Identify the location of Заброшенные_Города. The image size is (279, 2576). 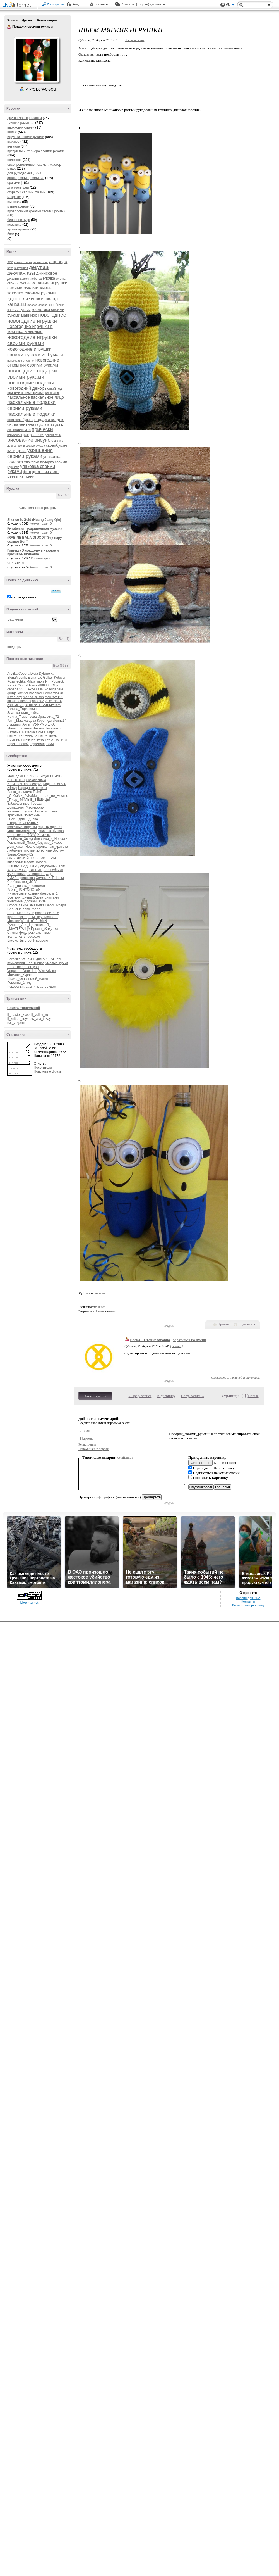
(24, 803).